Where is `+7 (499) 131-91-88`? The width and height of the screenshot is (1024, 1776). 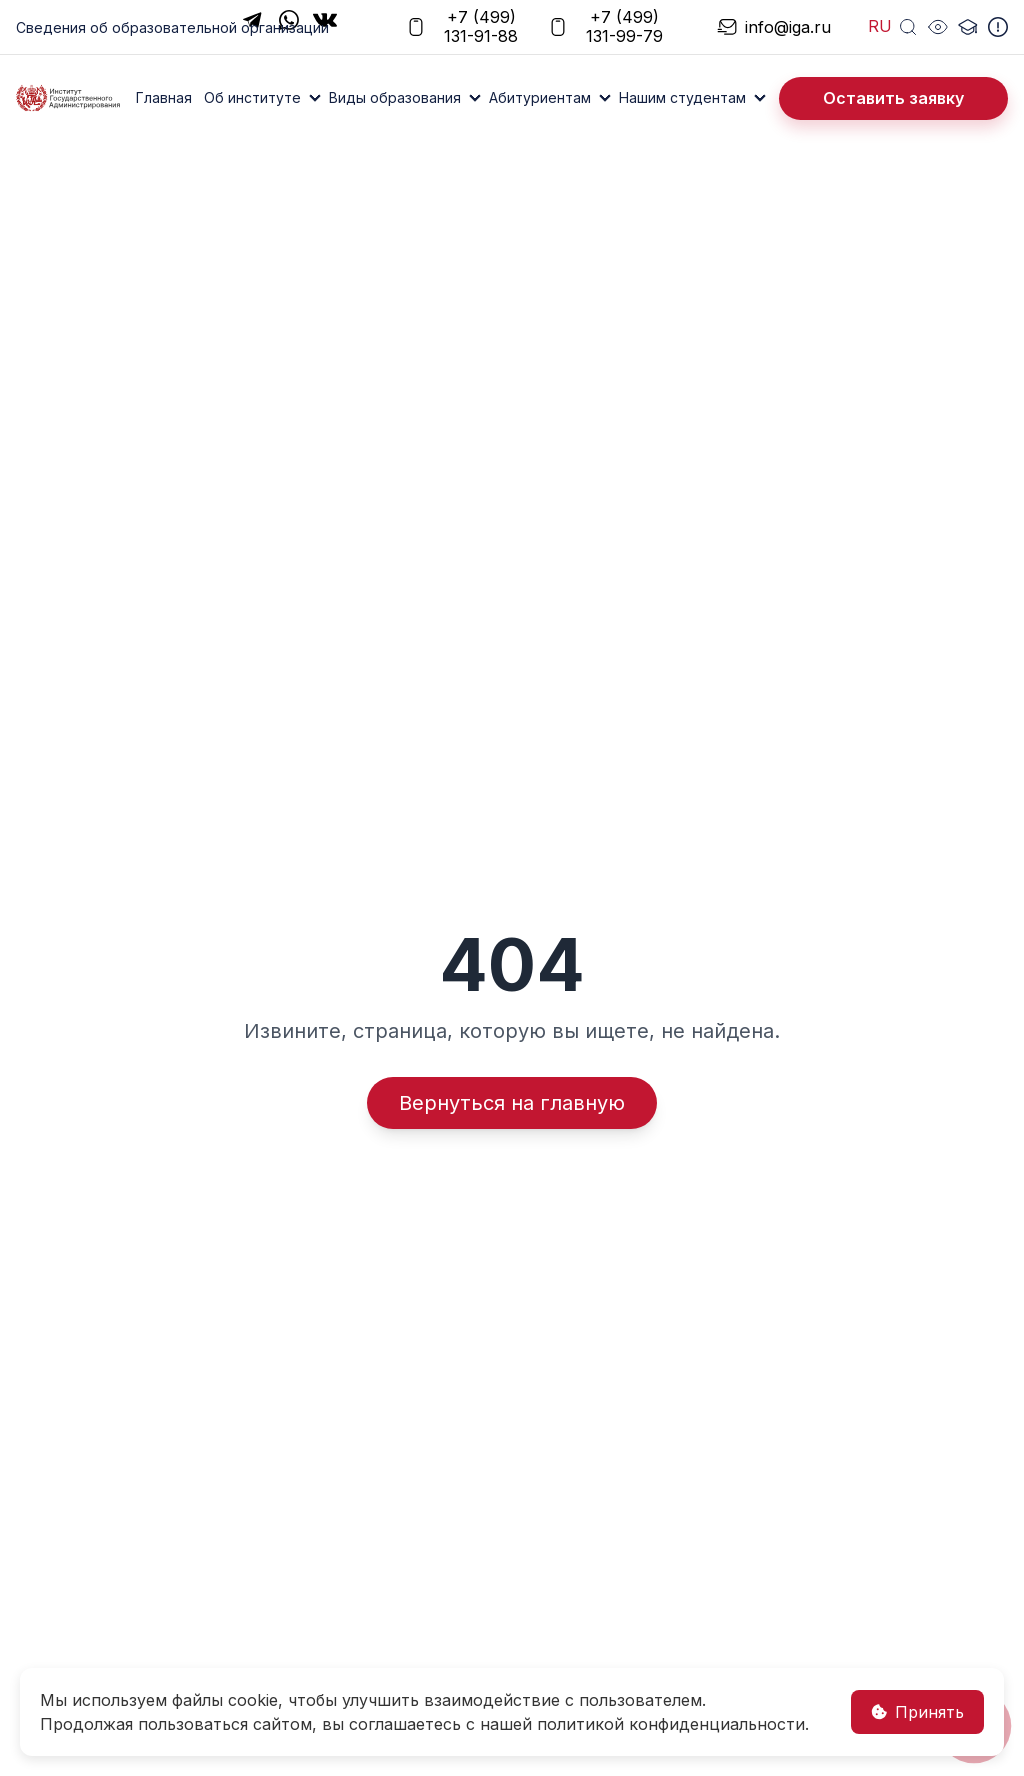
+7 (499) 131-91-88 is located at coordinates (462, 27).